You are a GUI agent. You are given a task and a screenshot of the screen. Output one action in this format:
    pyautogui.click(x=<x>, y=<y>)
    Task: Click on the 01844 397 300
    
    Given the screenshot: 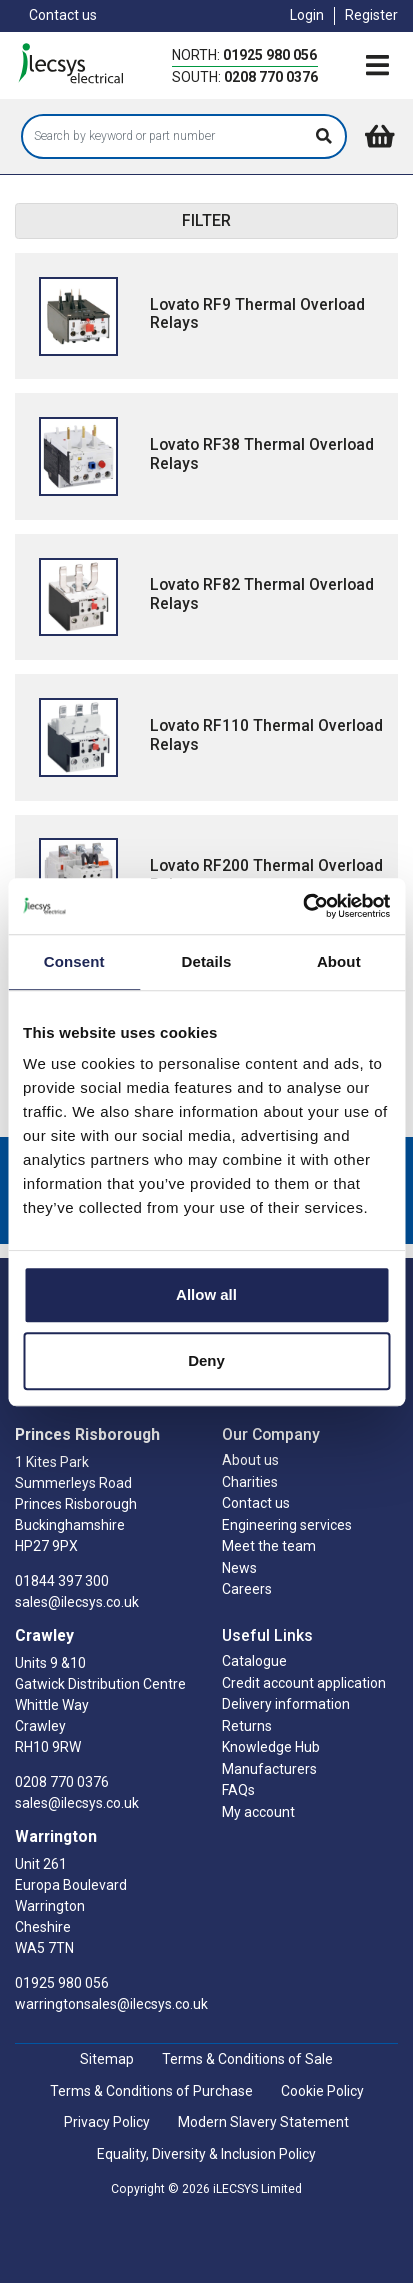 What is the action you would take?
    pyautogui.click(x=62, y=1581)
    